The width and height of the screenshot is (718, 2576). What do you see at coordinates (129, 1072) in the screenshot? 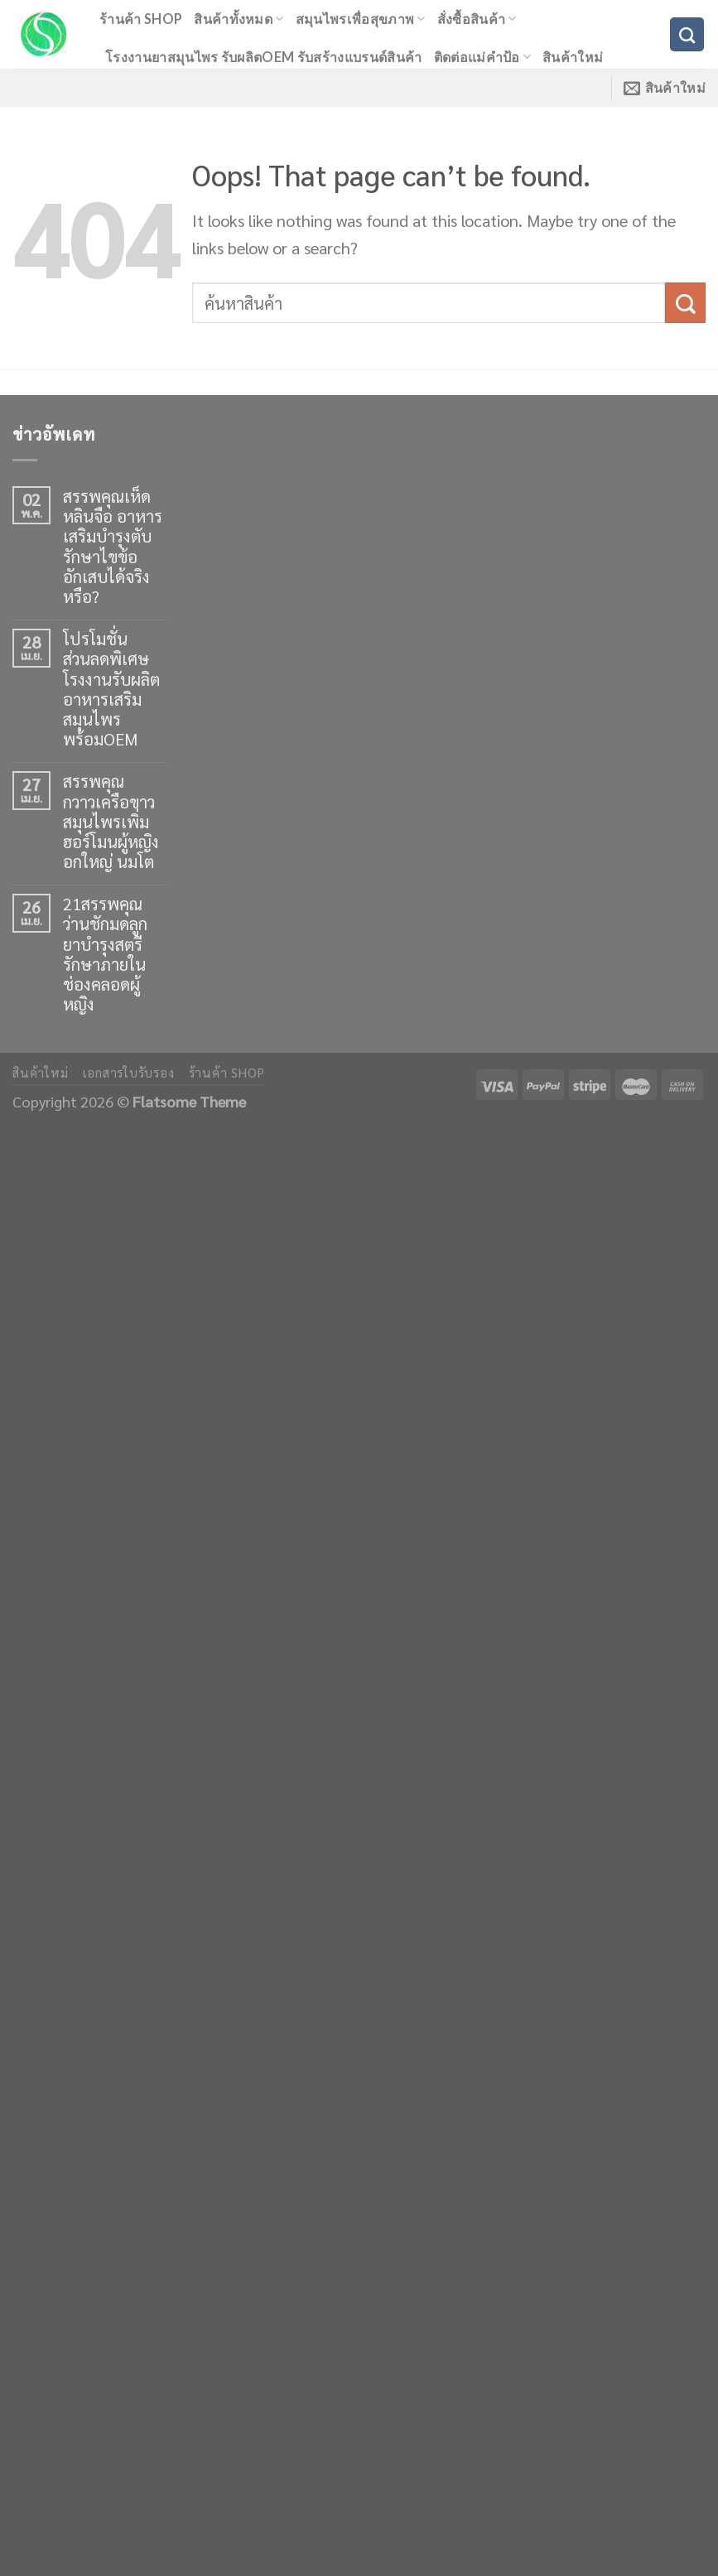
I see `เอกสารใบรับรอง` at bounding box center [129, 1072].